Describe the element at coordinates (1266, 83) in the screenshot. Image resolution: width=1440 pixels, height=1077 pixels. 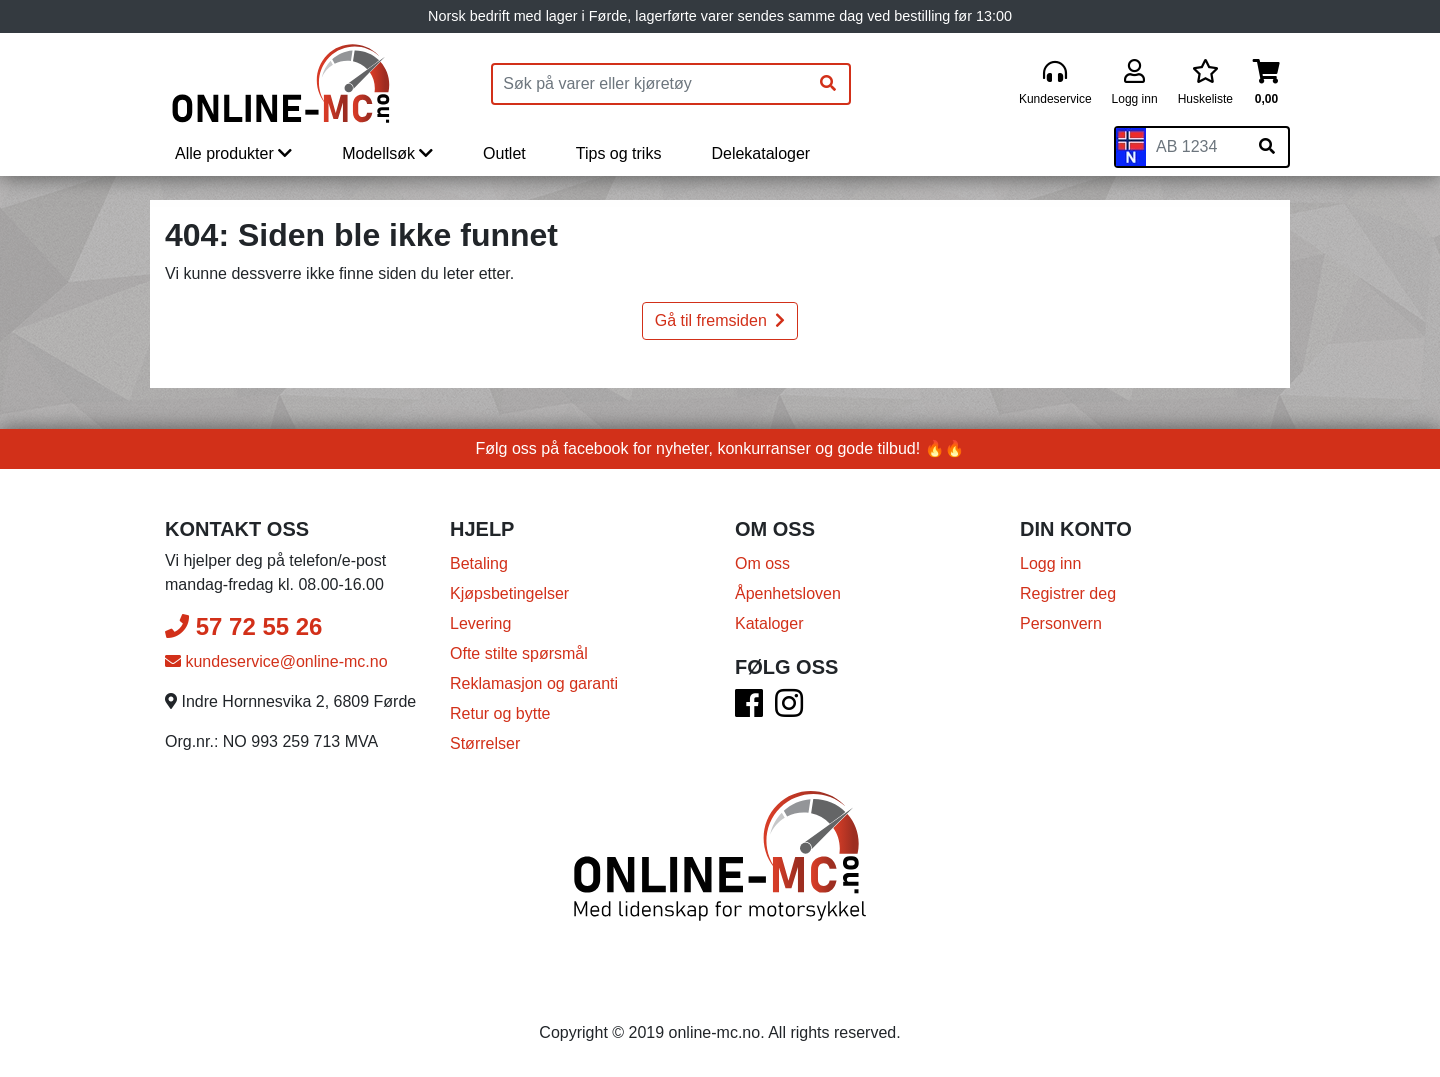
I see `[Handlekurv]` at that location.